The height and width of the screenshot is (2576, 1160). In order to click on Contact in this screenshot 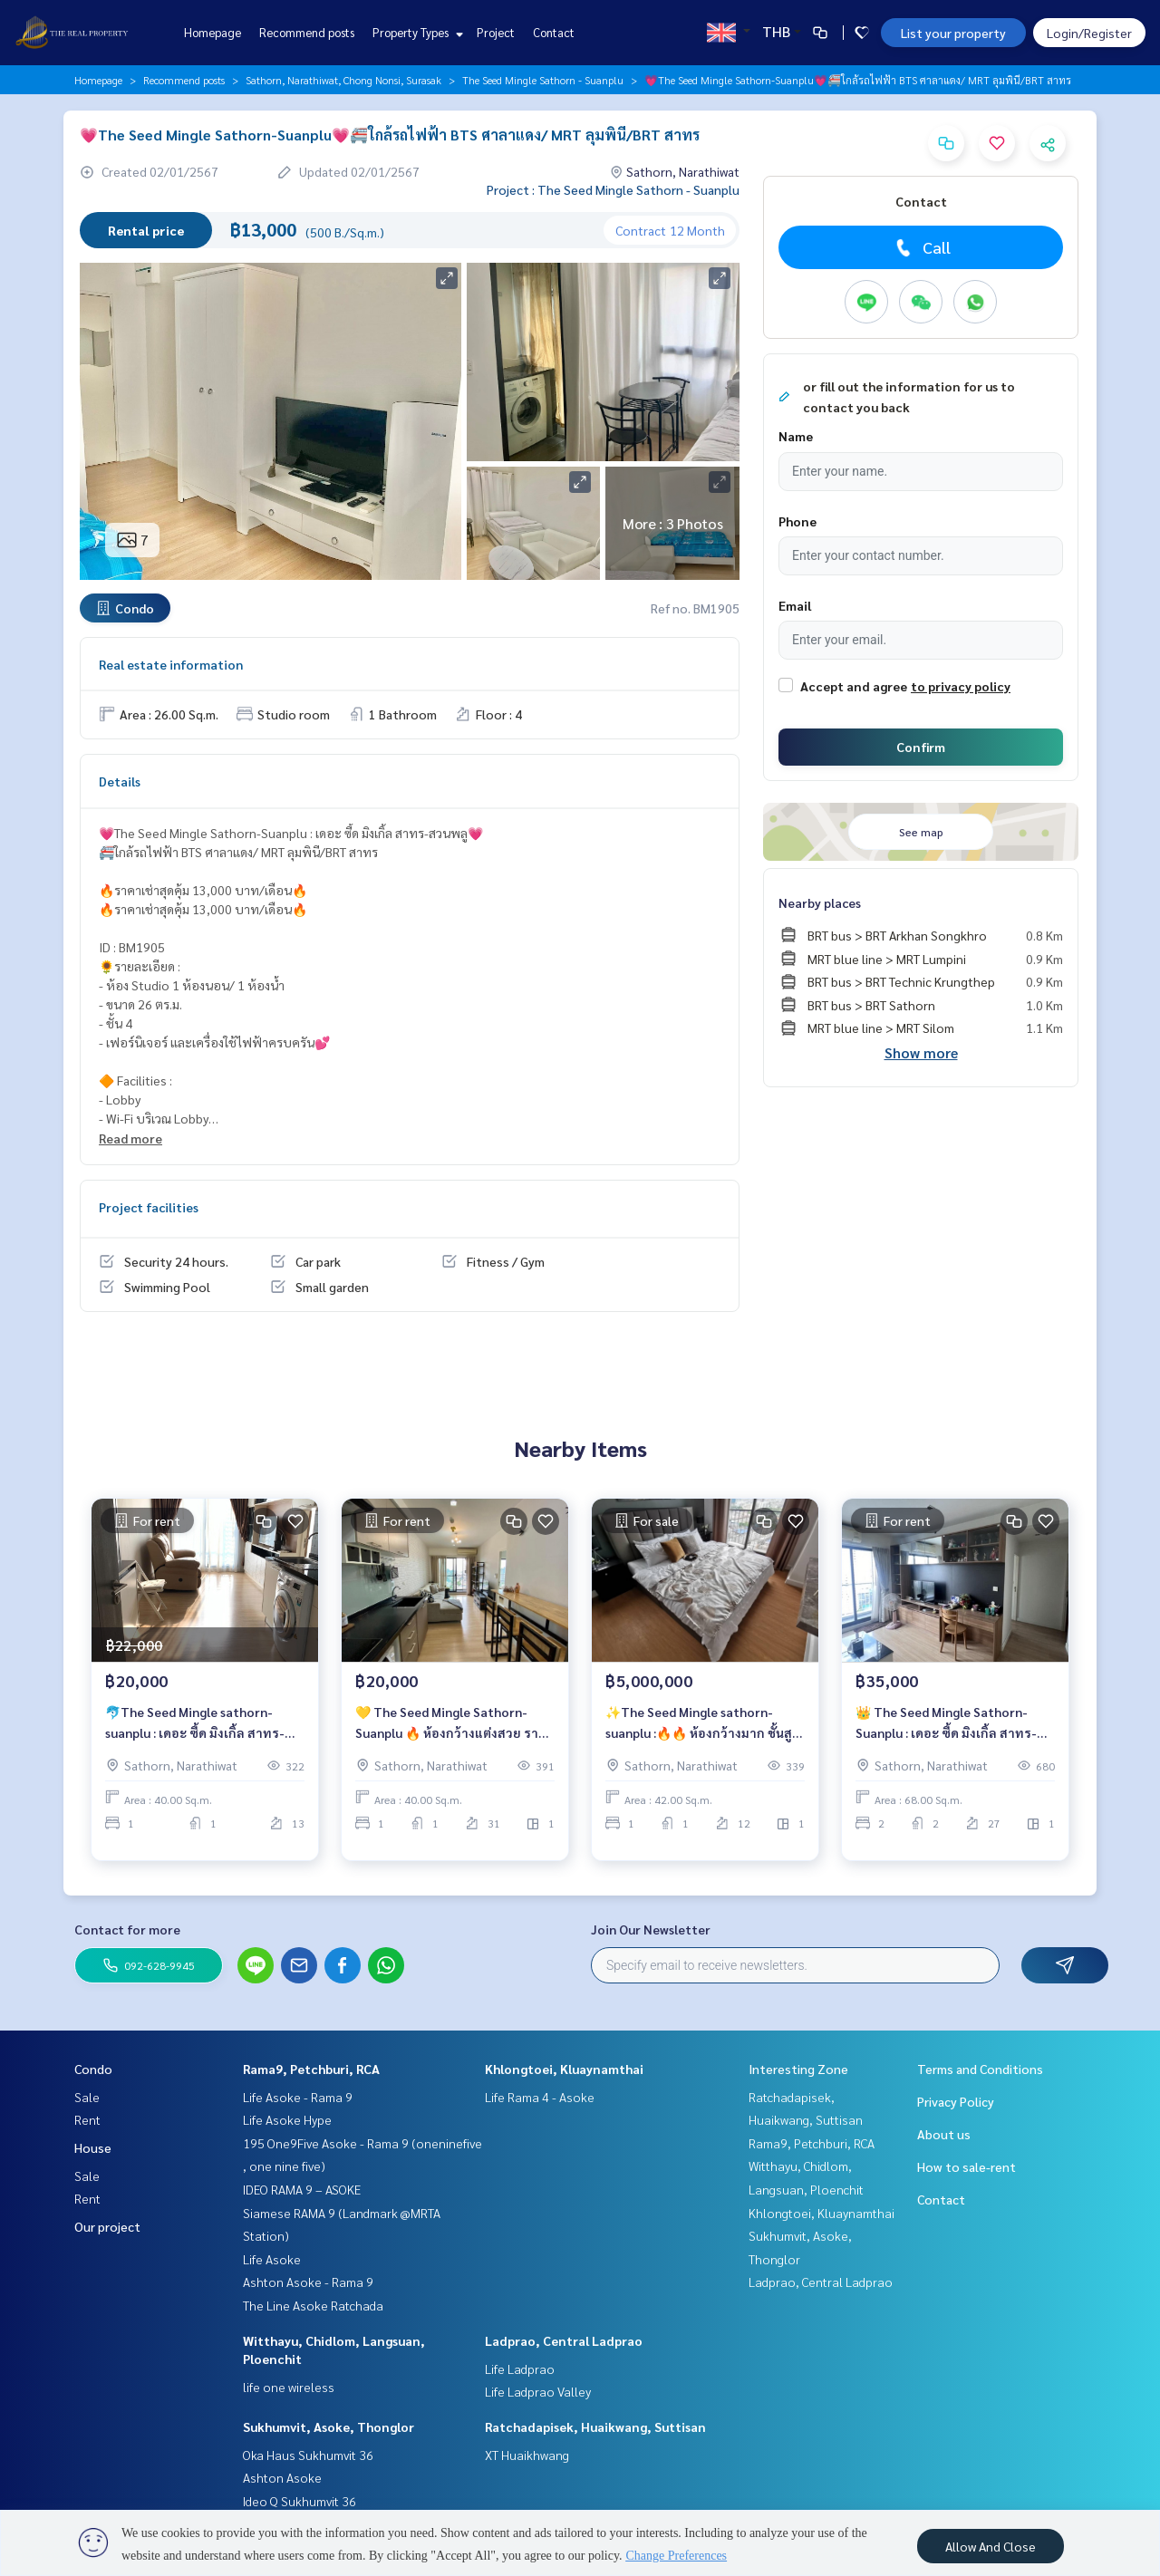, I will do `click(554, 32)`.